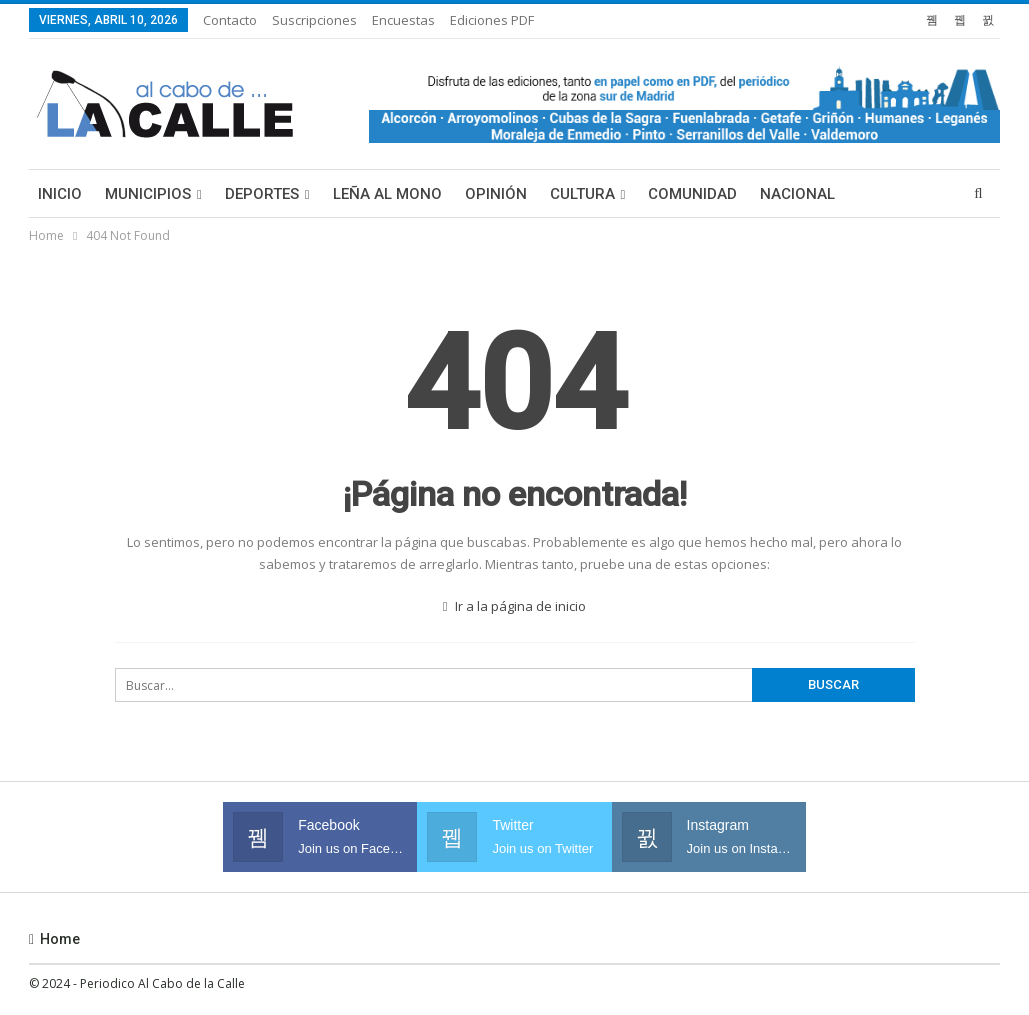  Describe the element at coordinates (496, 194) in the screenshot. I see `Opinión` at that location.